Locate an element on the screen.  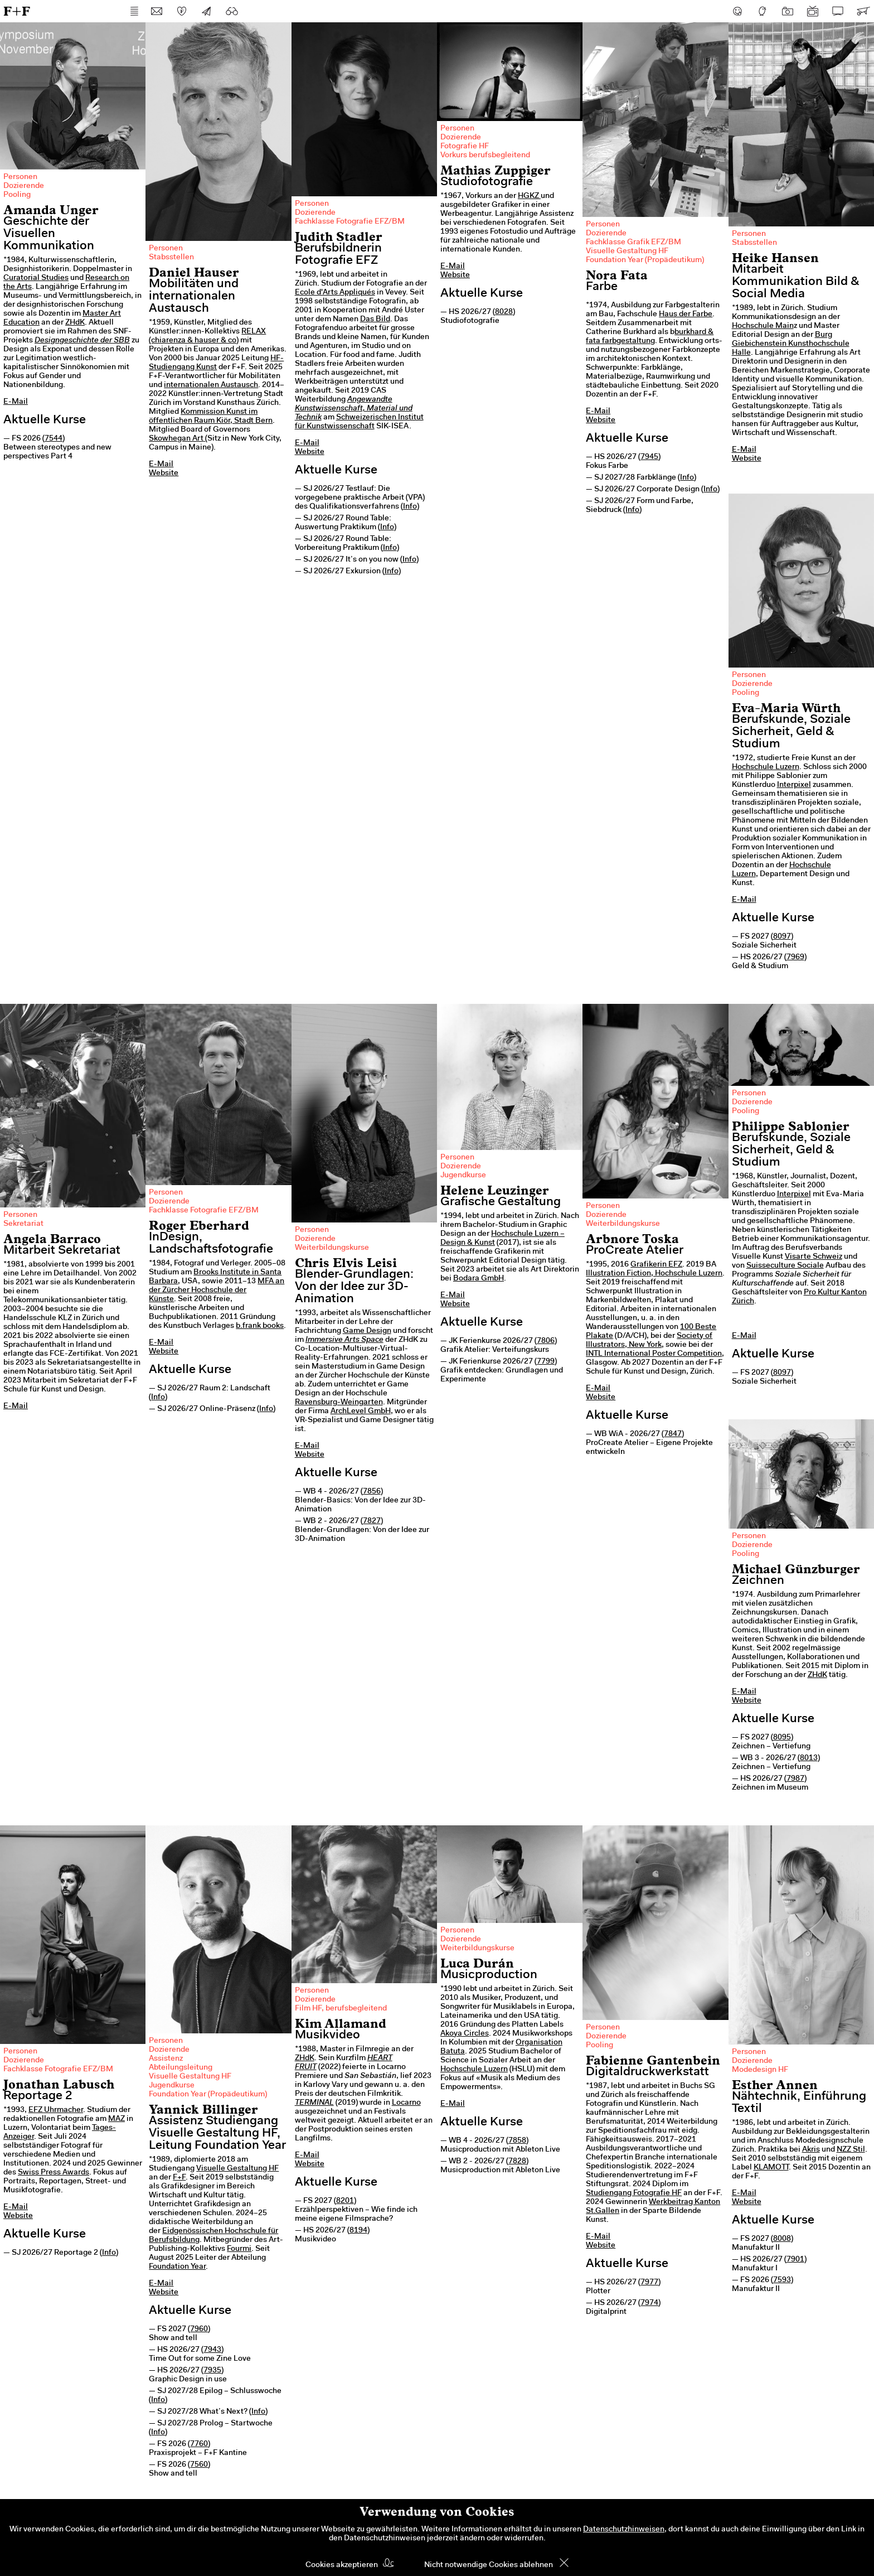
8008 is located at coordinates (782, 2239).